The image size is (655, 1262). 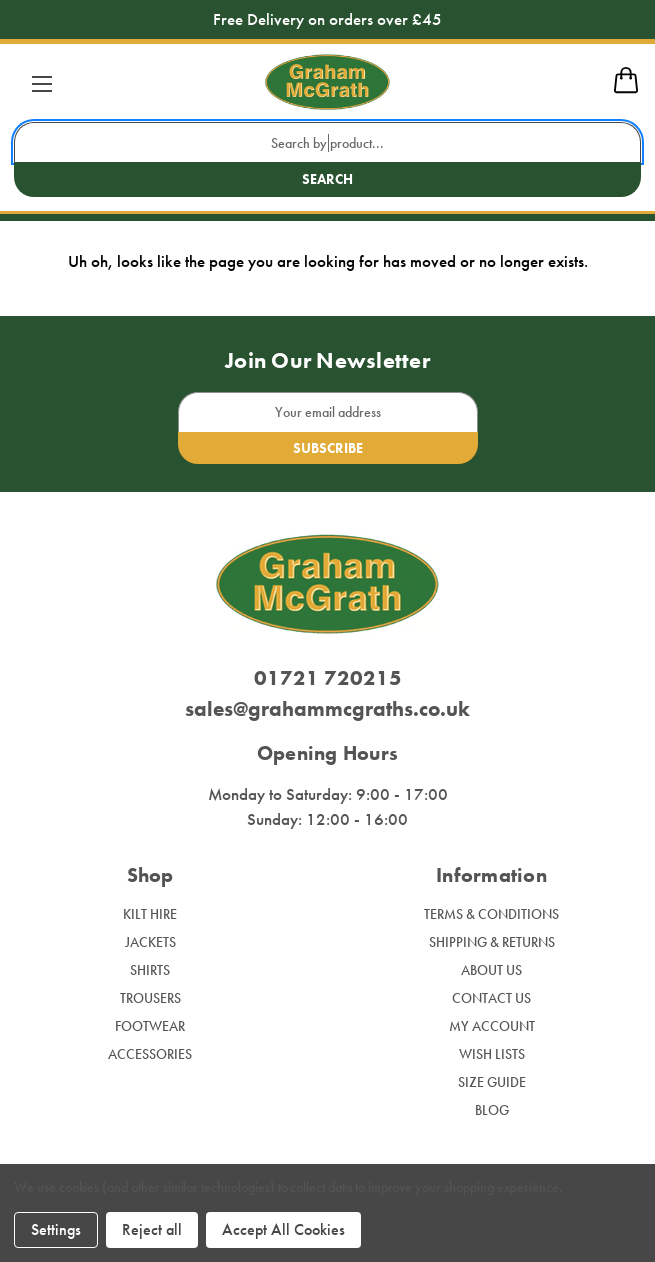 What do you see at coordinates (56, 1229) in the screenshot?
I see `Settings` at bounding box center [56, 1229].